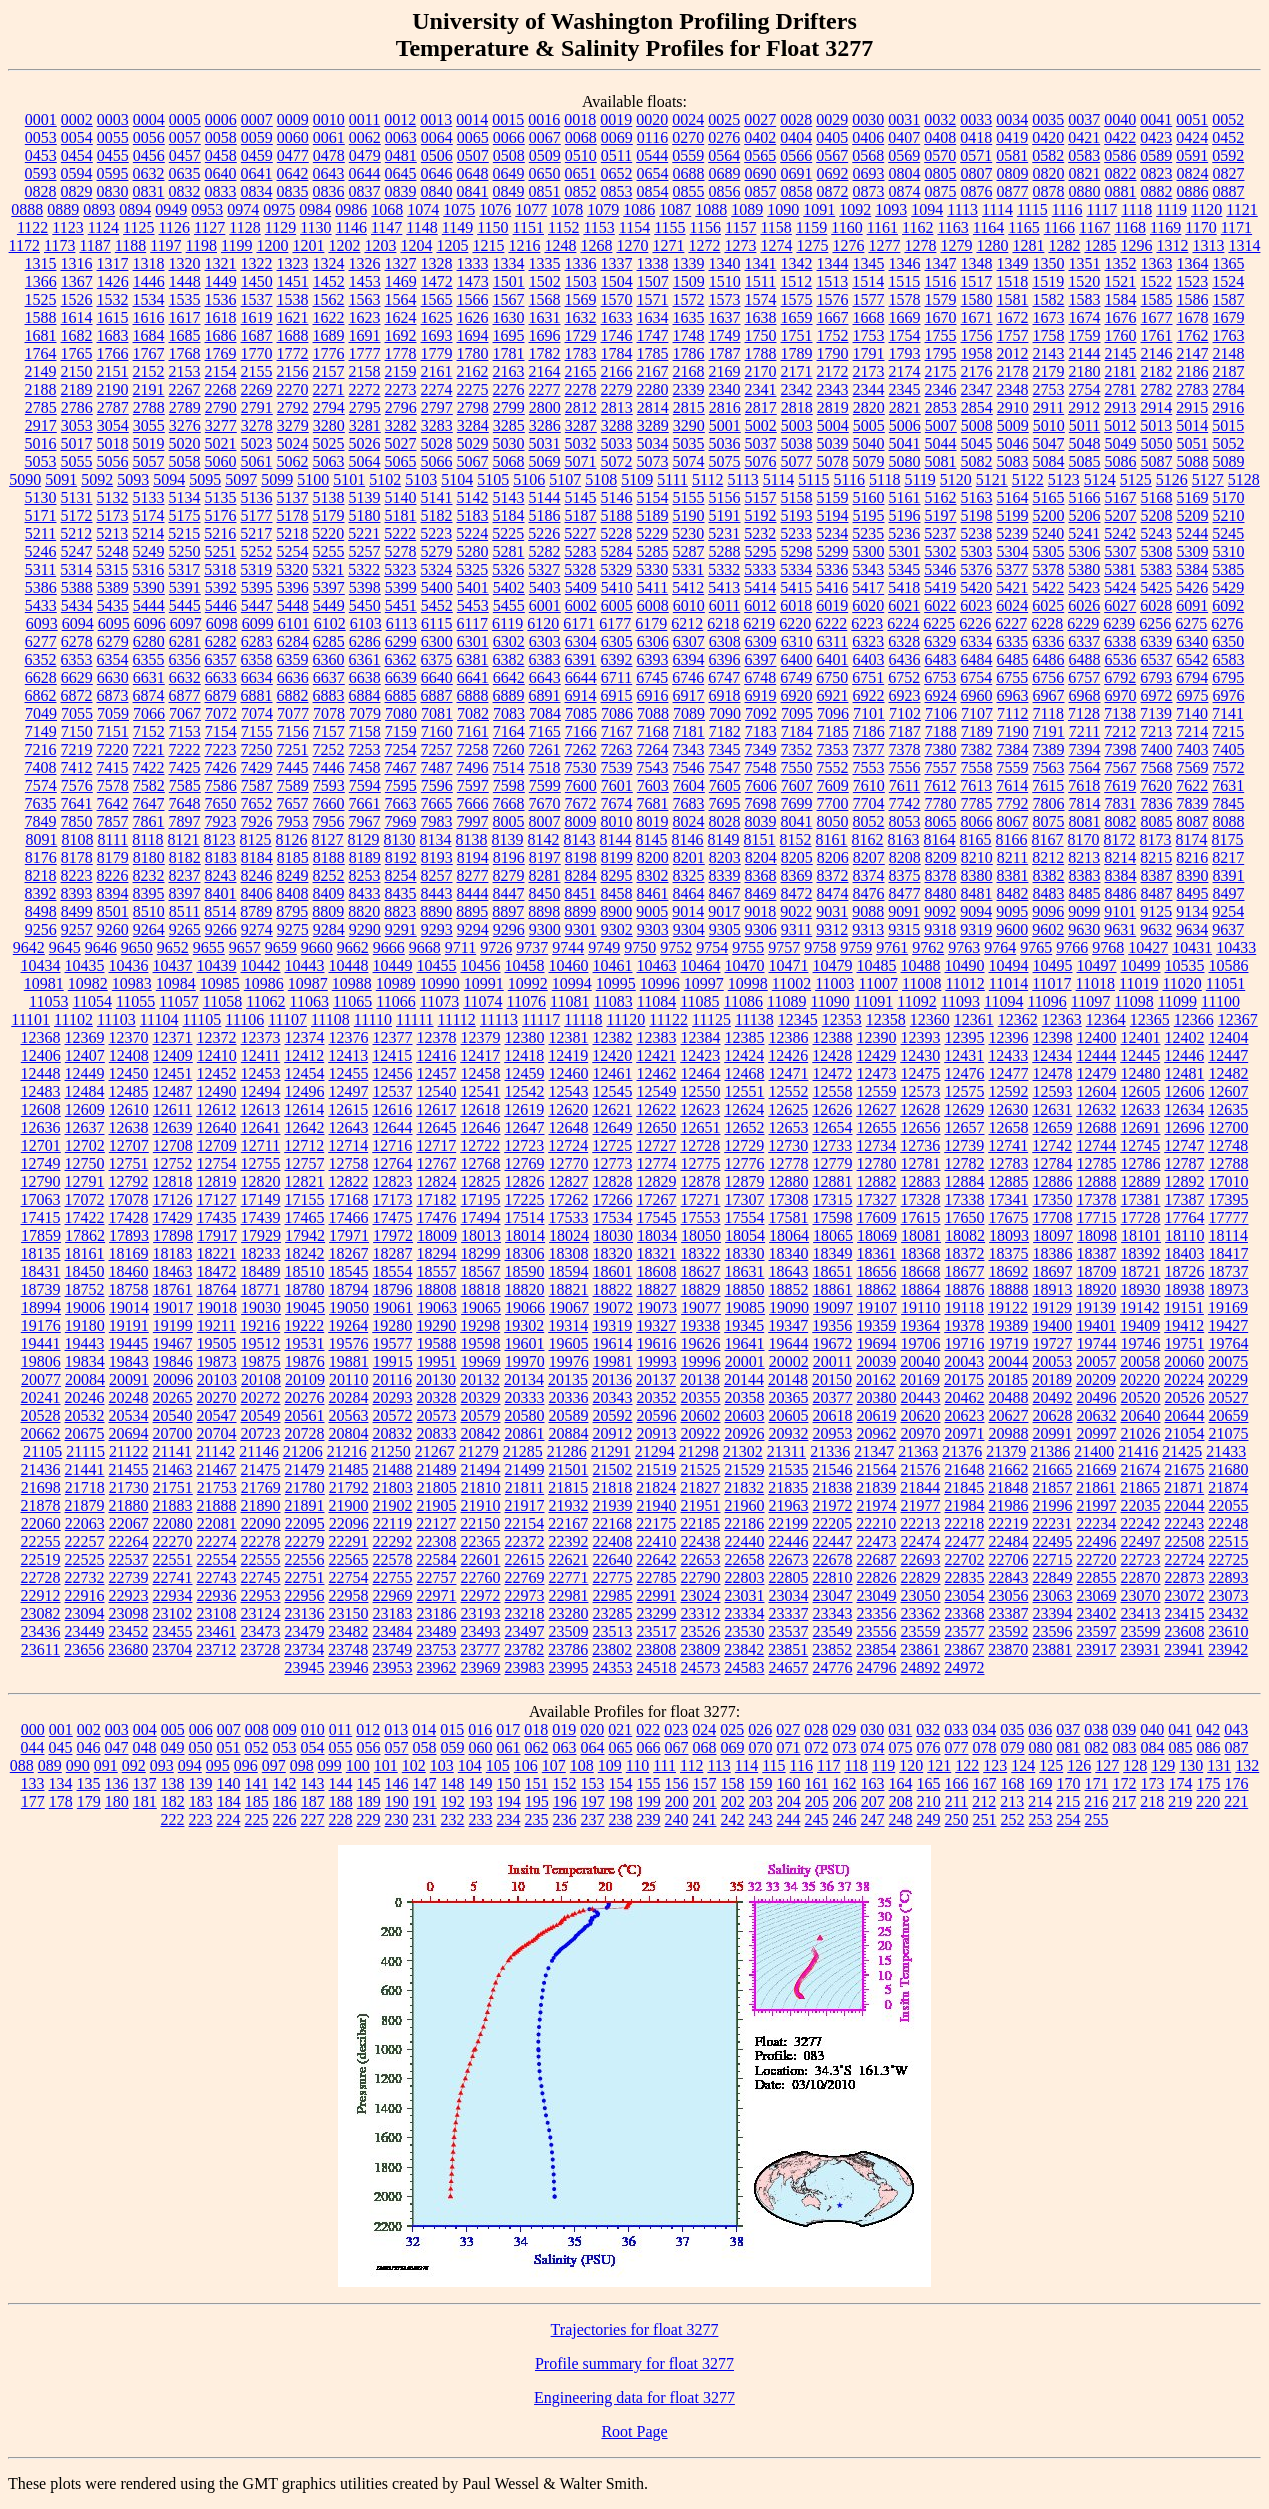  What do you see at coordinates (797, 785) in the screenshot?
I see `7607` at bounding box center [797, 785].